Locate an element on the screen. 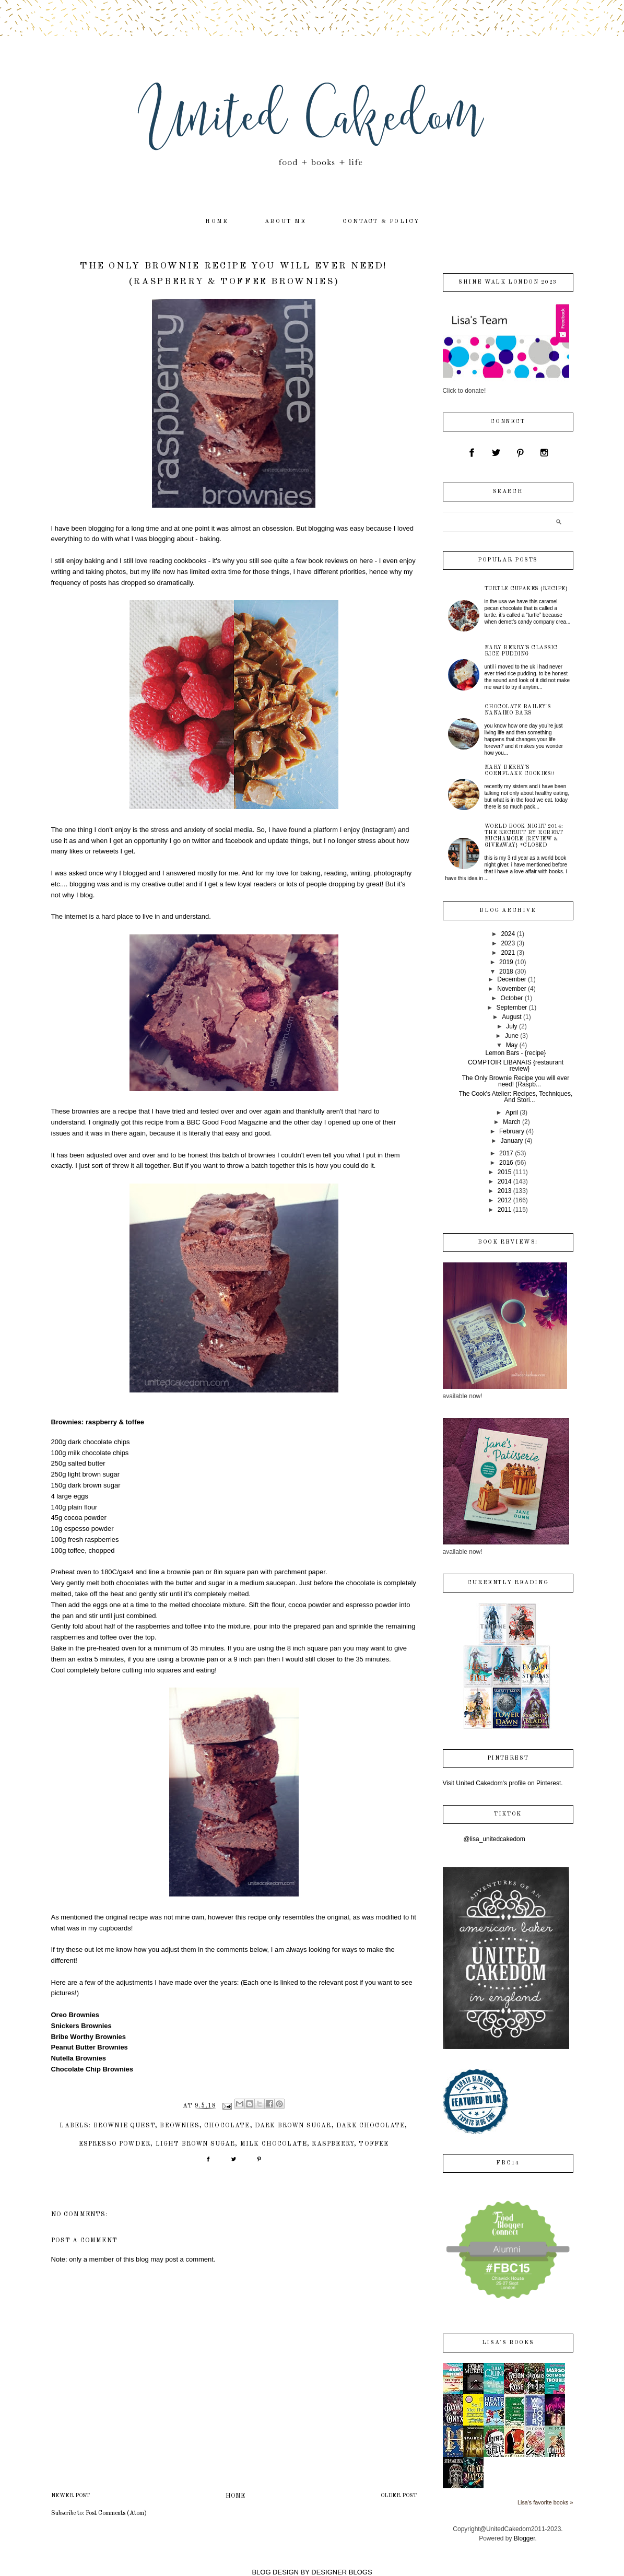 The width and height of the screenshot is (624, 2576). DESIGNER BLOGS is located at coordinates (341, 2572).